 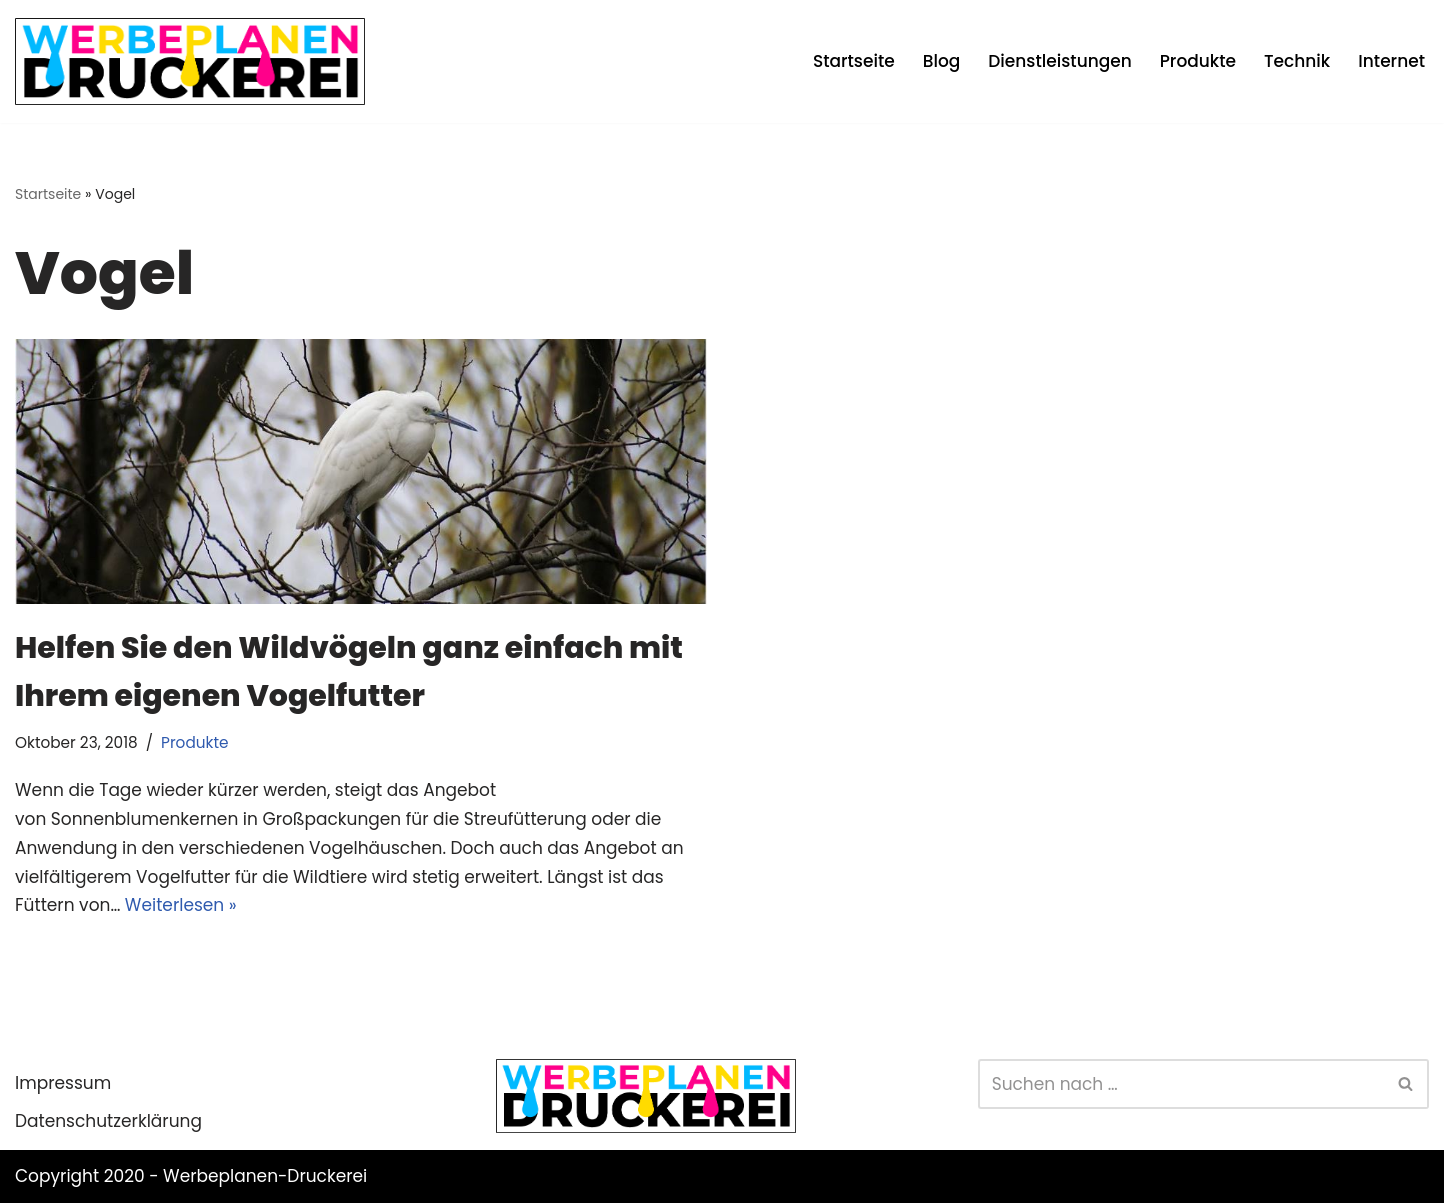 What do you see at coordinates (1391, 61) in the screenshot?
I see `Internet` at bounding box center [1391, 61].